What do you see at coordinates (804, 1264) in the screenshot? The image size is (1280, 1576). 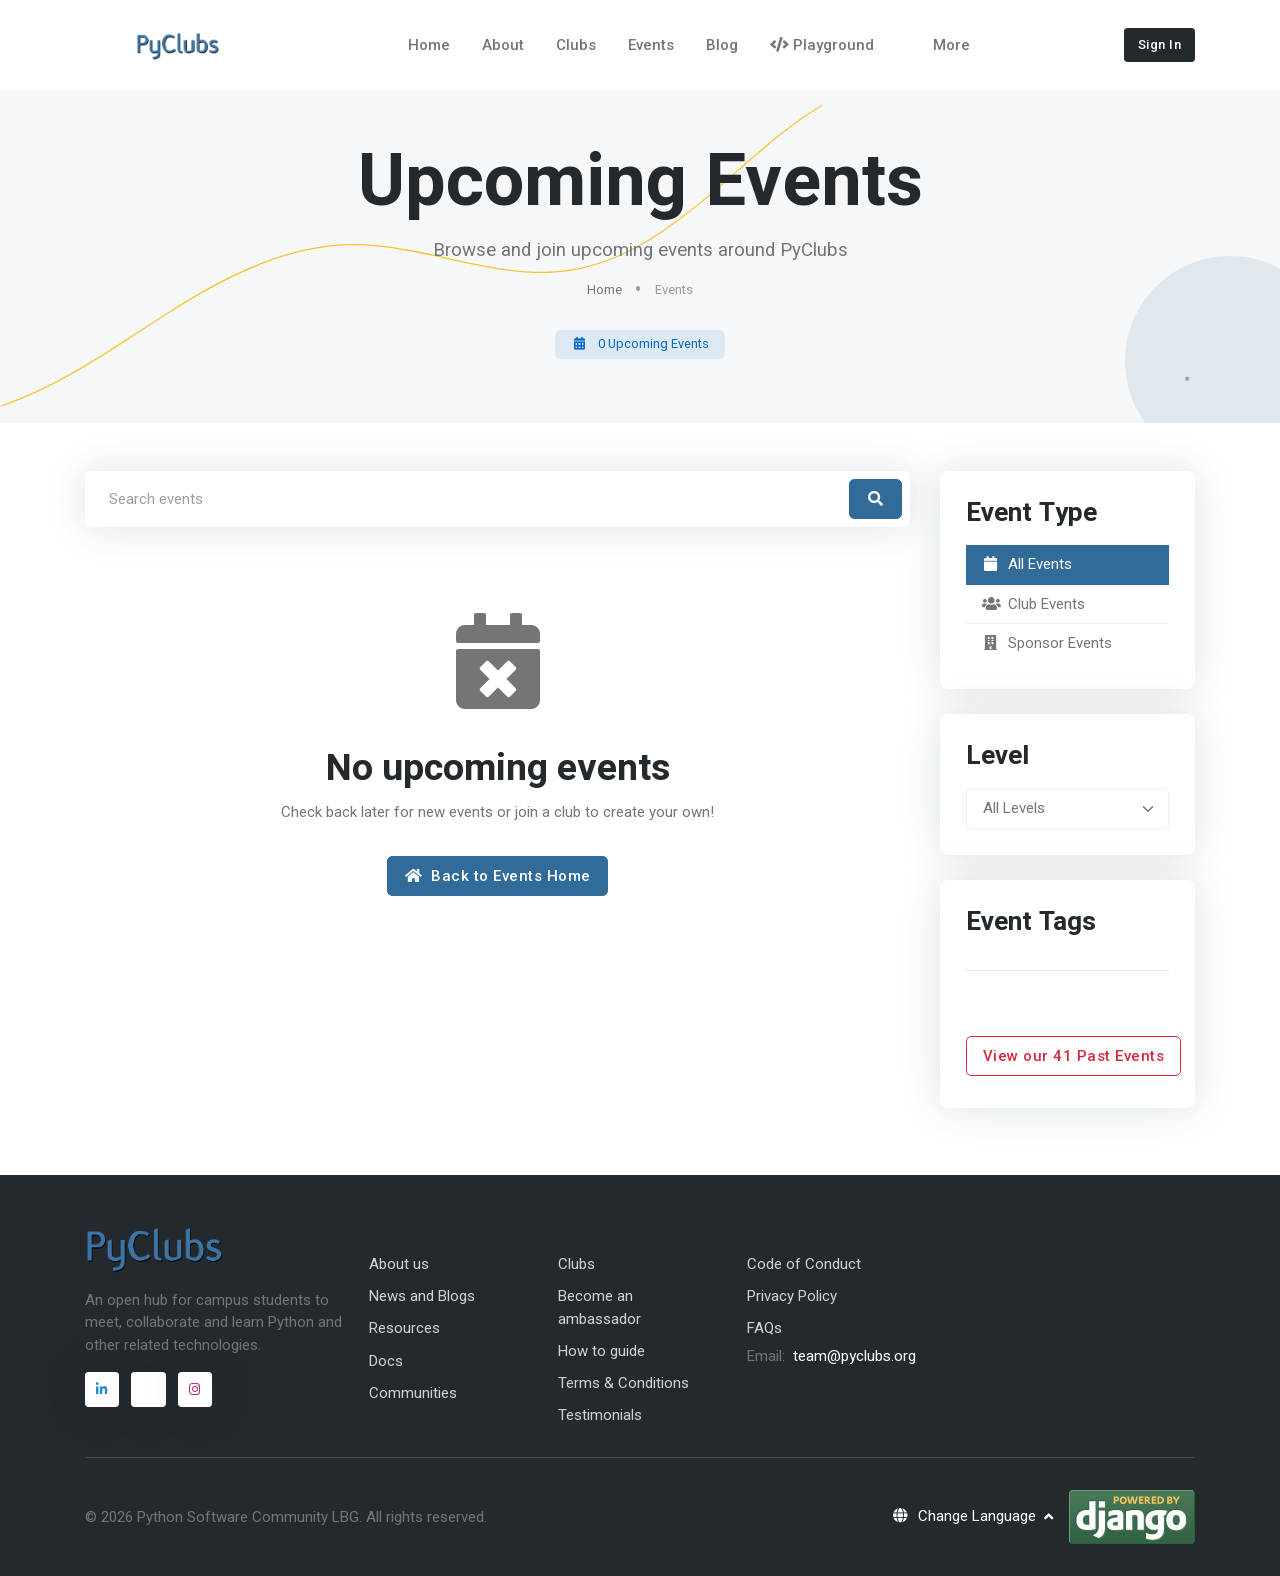 I see `Code of Conduct` at bounding box center [804, 1264].